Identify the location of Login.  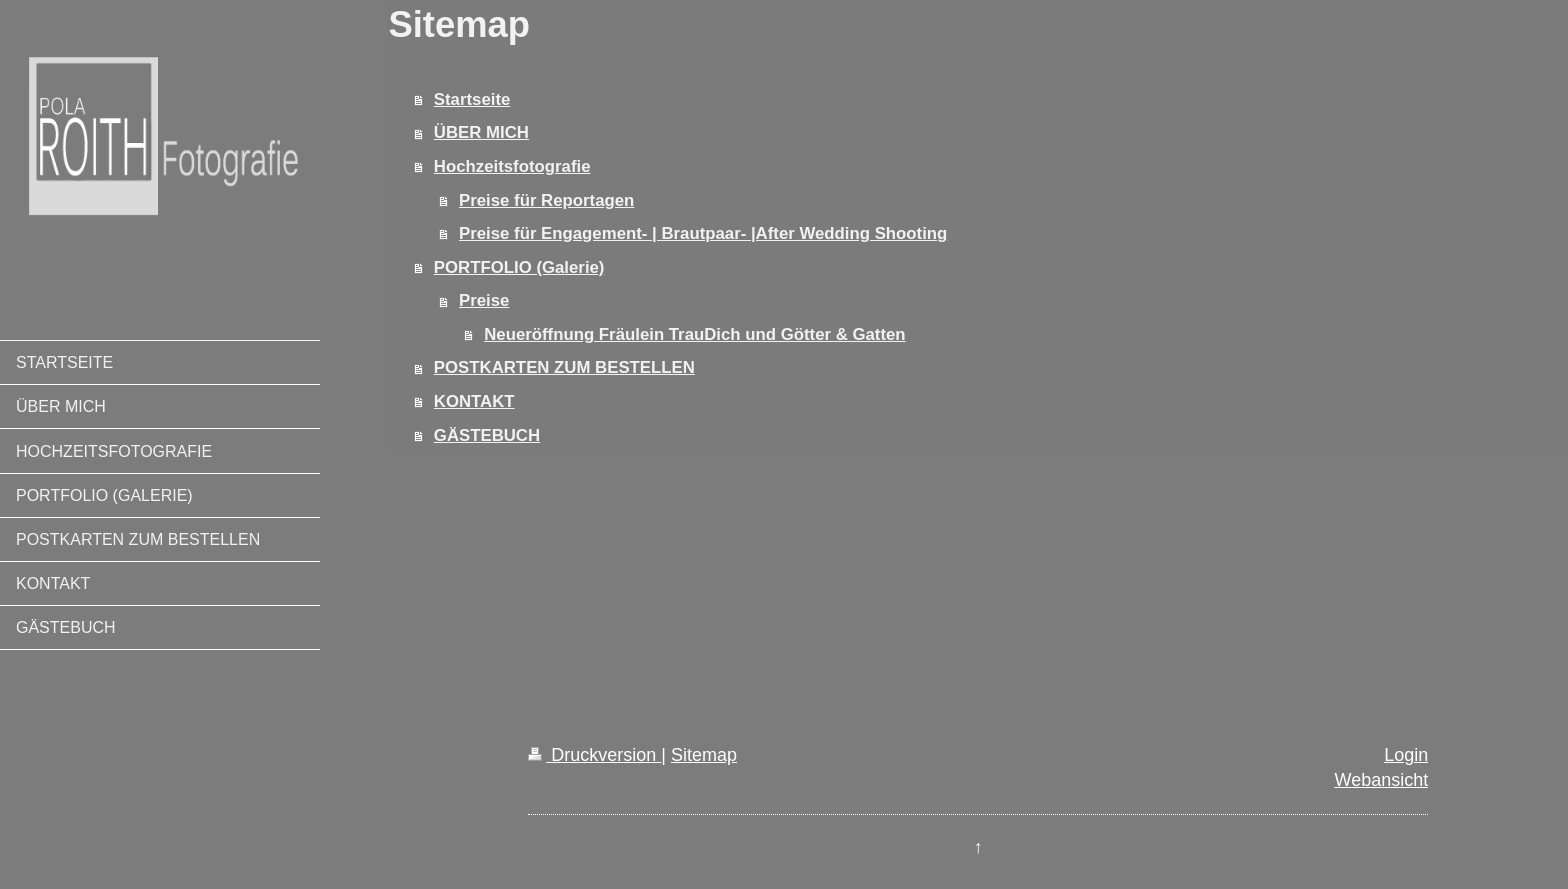
(1406, 755).